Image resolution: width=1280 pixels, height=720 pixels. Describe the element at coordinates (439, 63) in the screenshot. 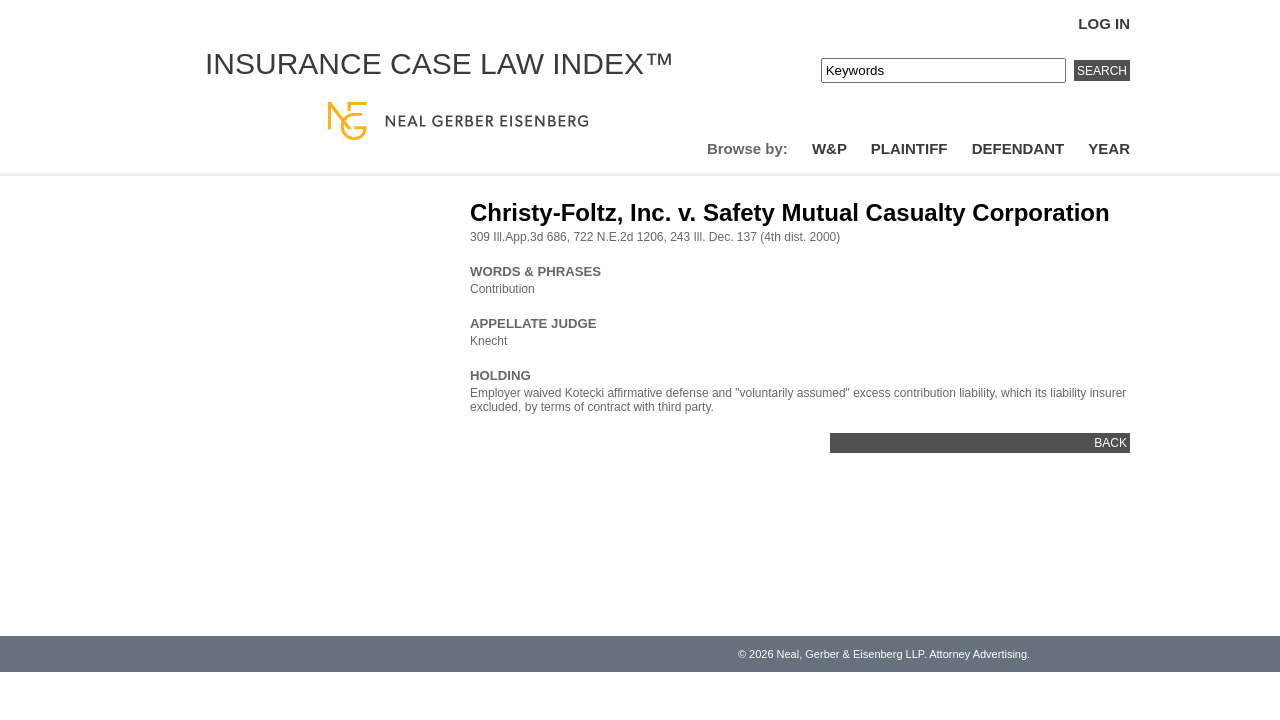

I see `Insurance Case Law Index™` at that location.